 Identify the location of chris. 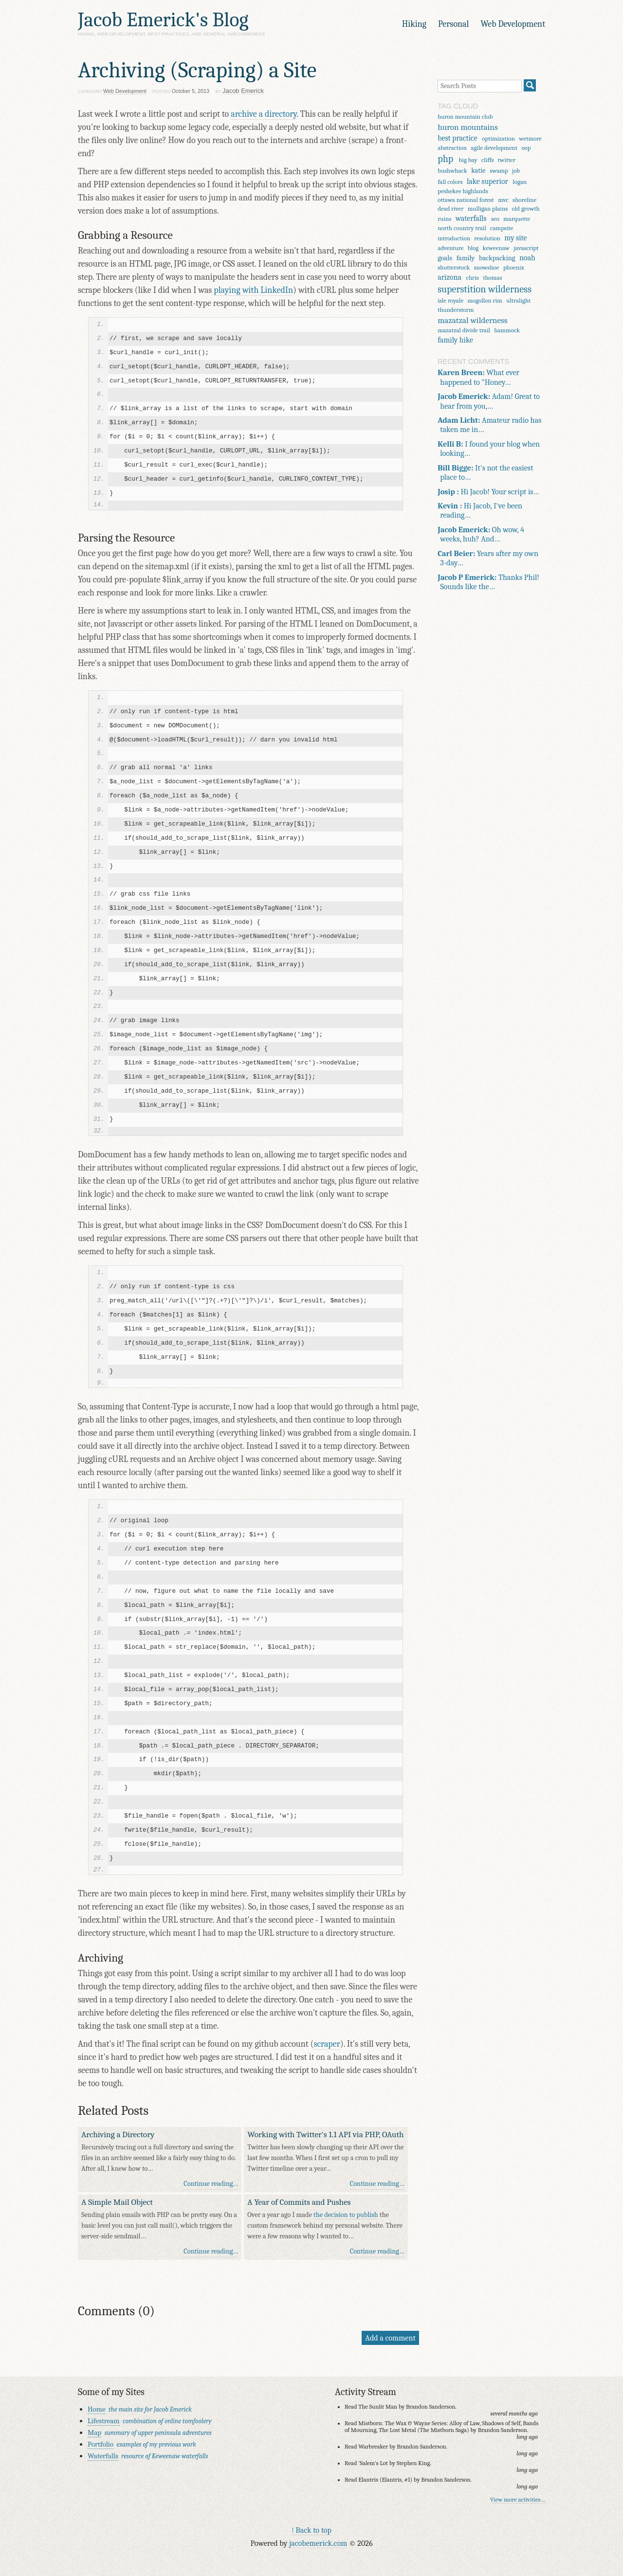
(472, 277).